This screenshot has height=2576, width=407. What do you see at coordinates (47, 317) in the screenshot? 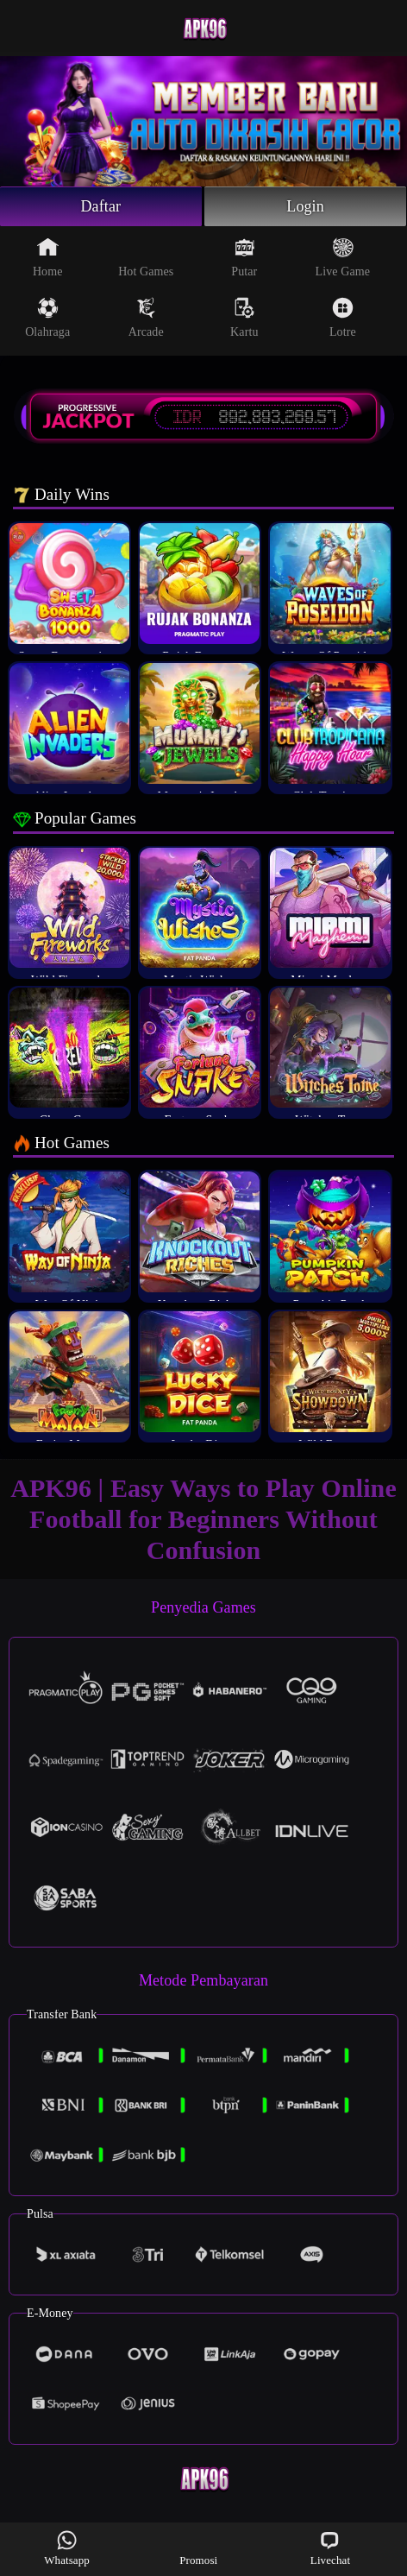
I see `Olahraga` at bounding box center [47, 317].